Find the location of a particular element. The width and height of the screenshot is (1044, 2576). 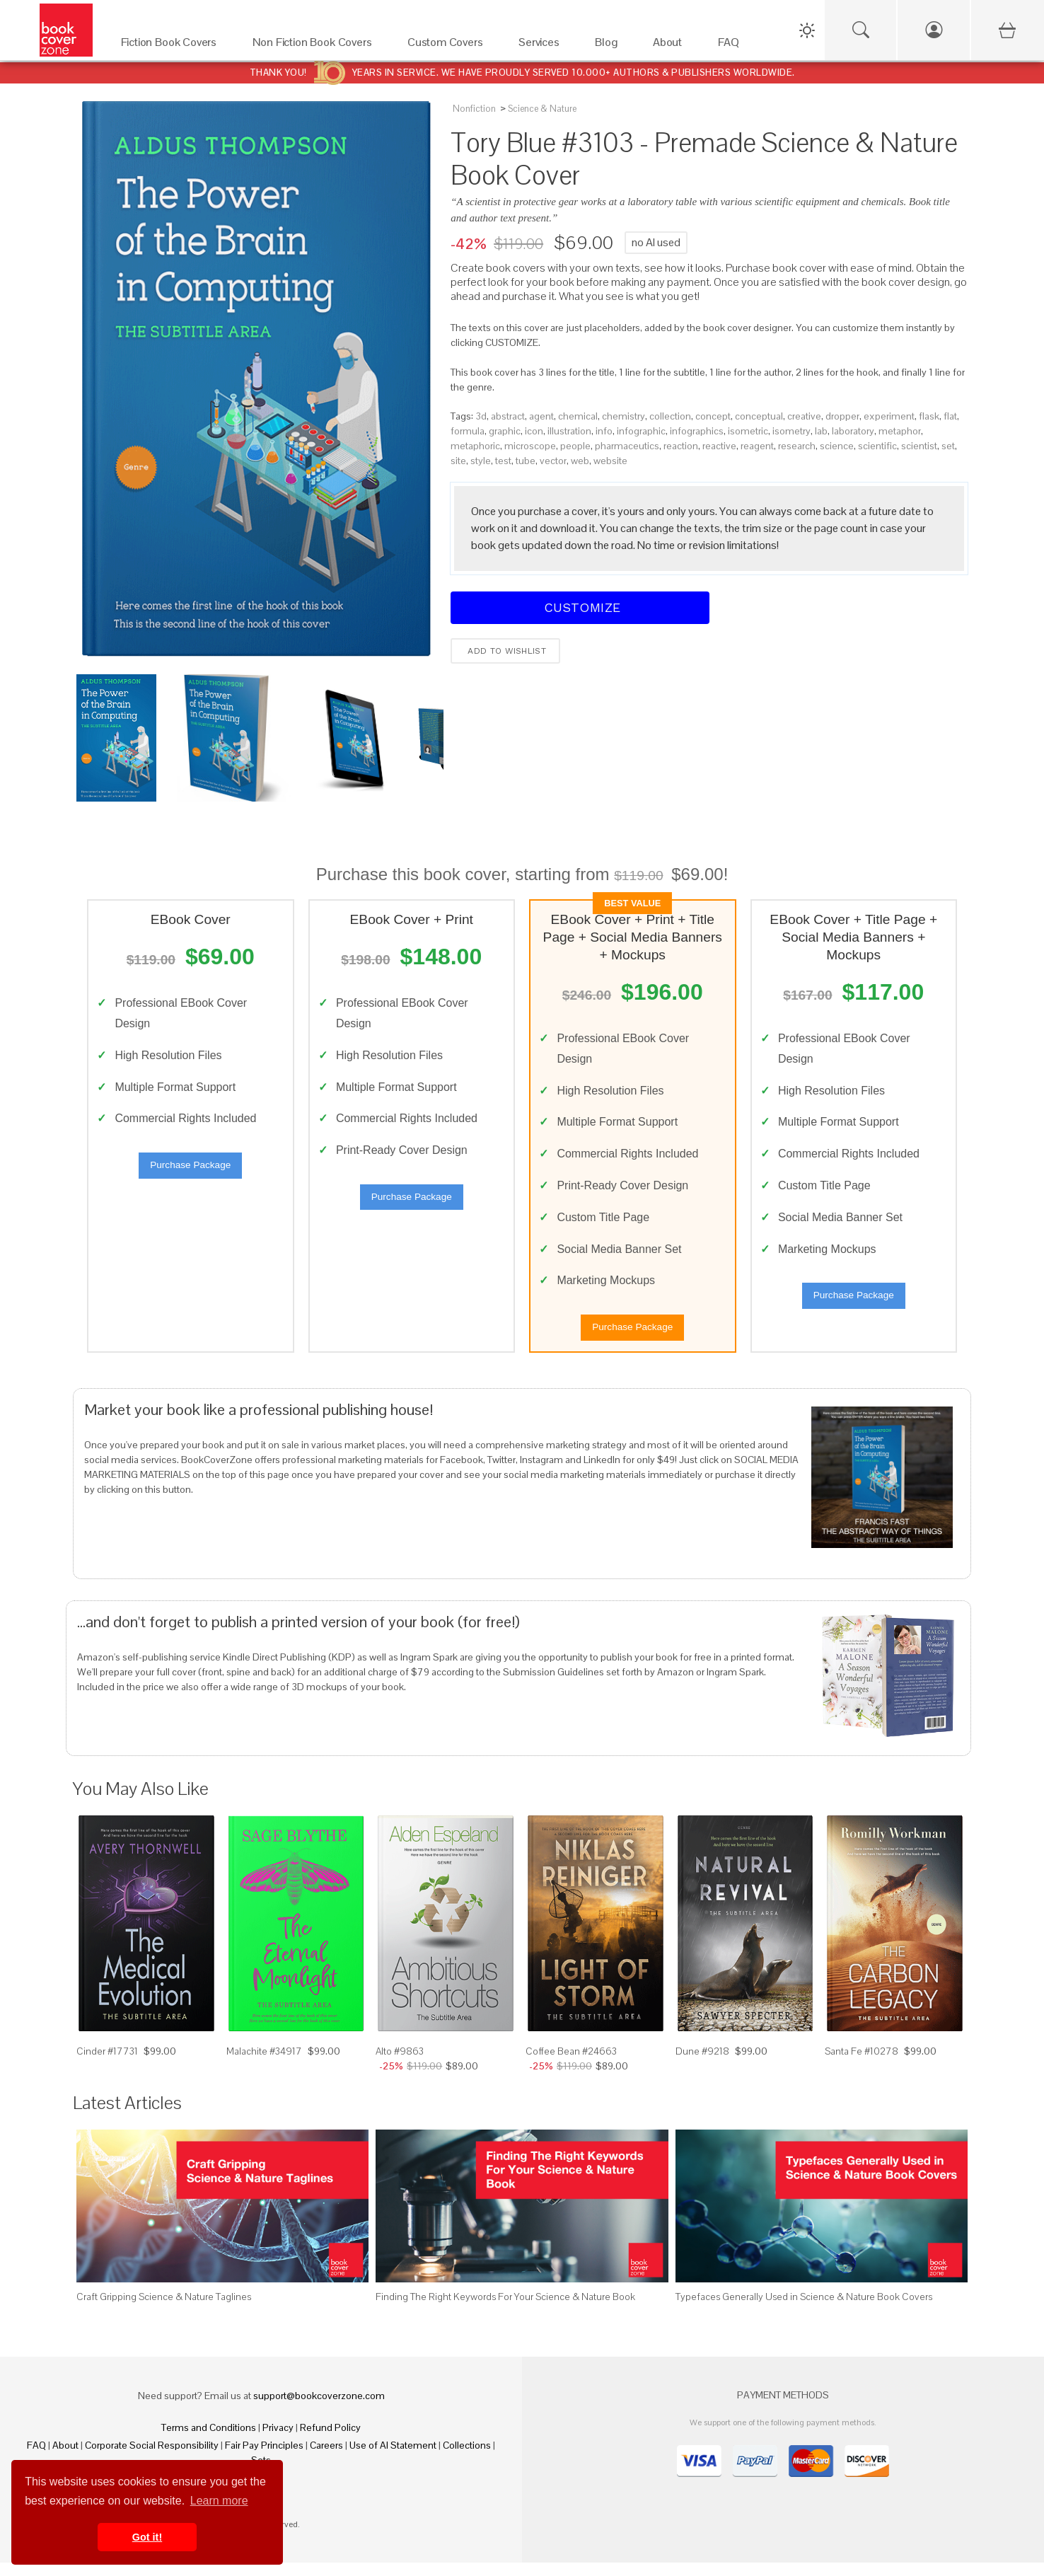

Learn more [button] is located at coordinates (219, 2501).